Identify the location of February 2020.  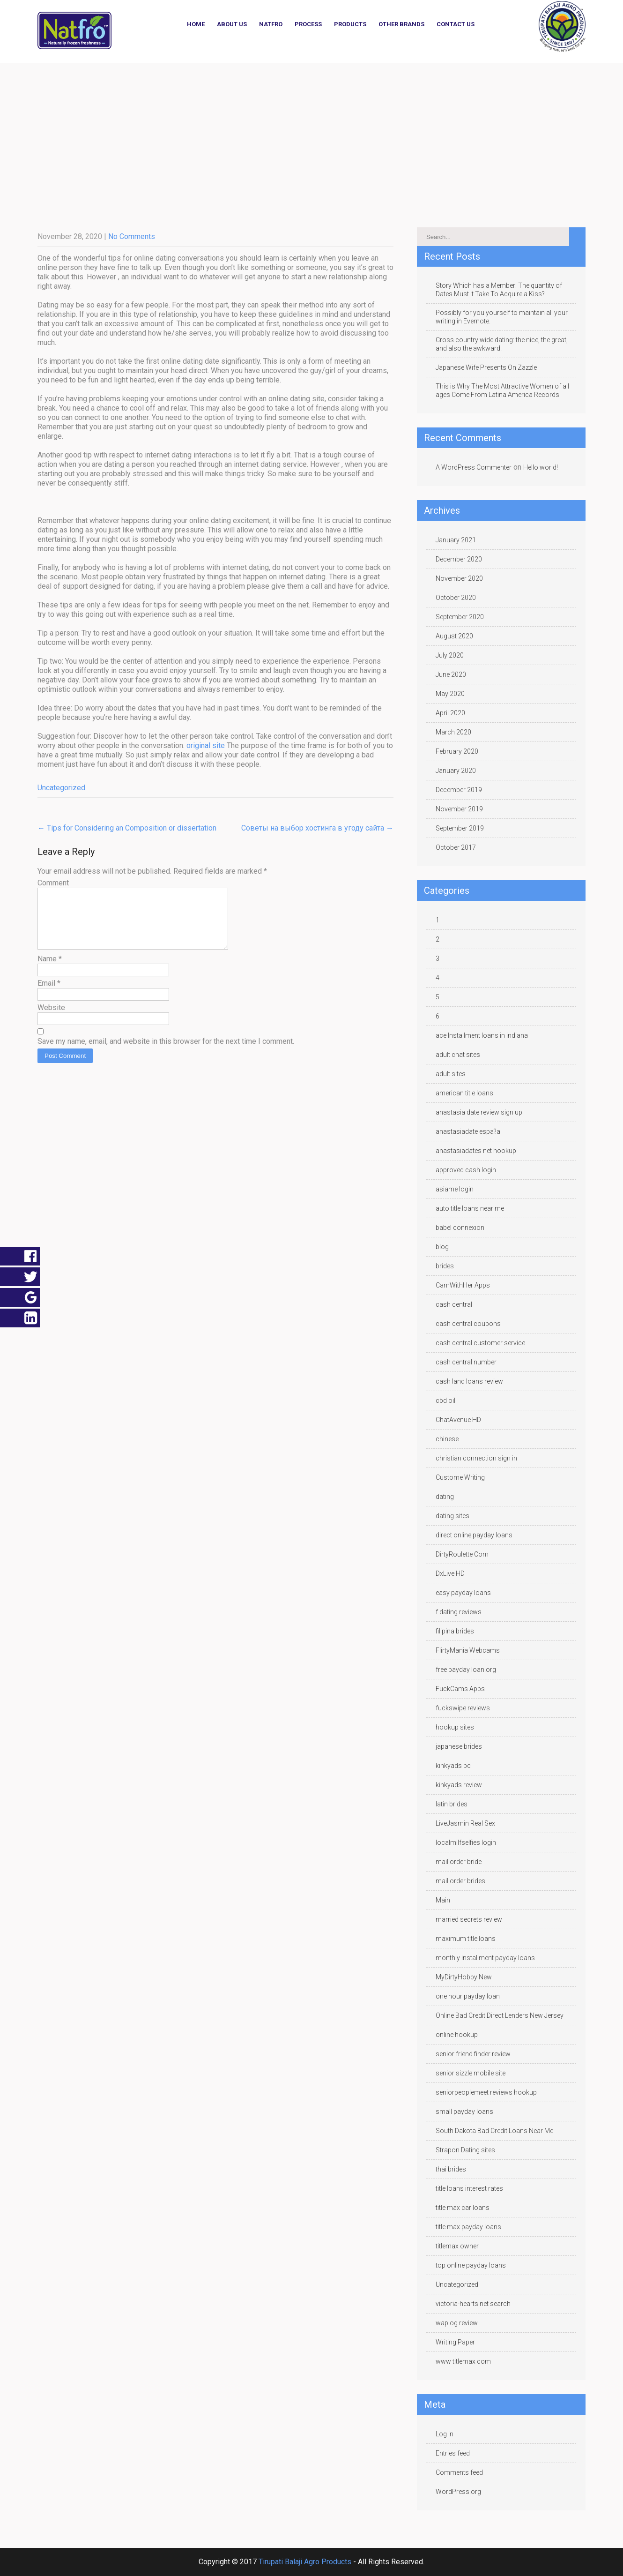
(457, 751).